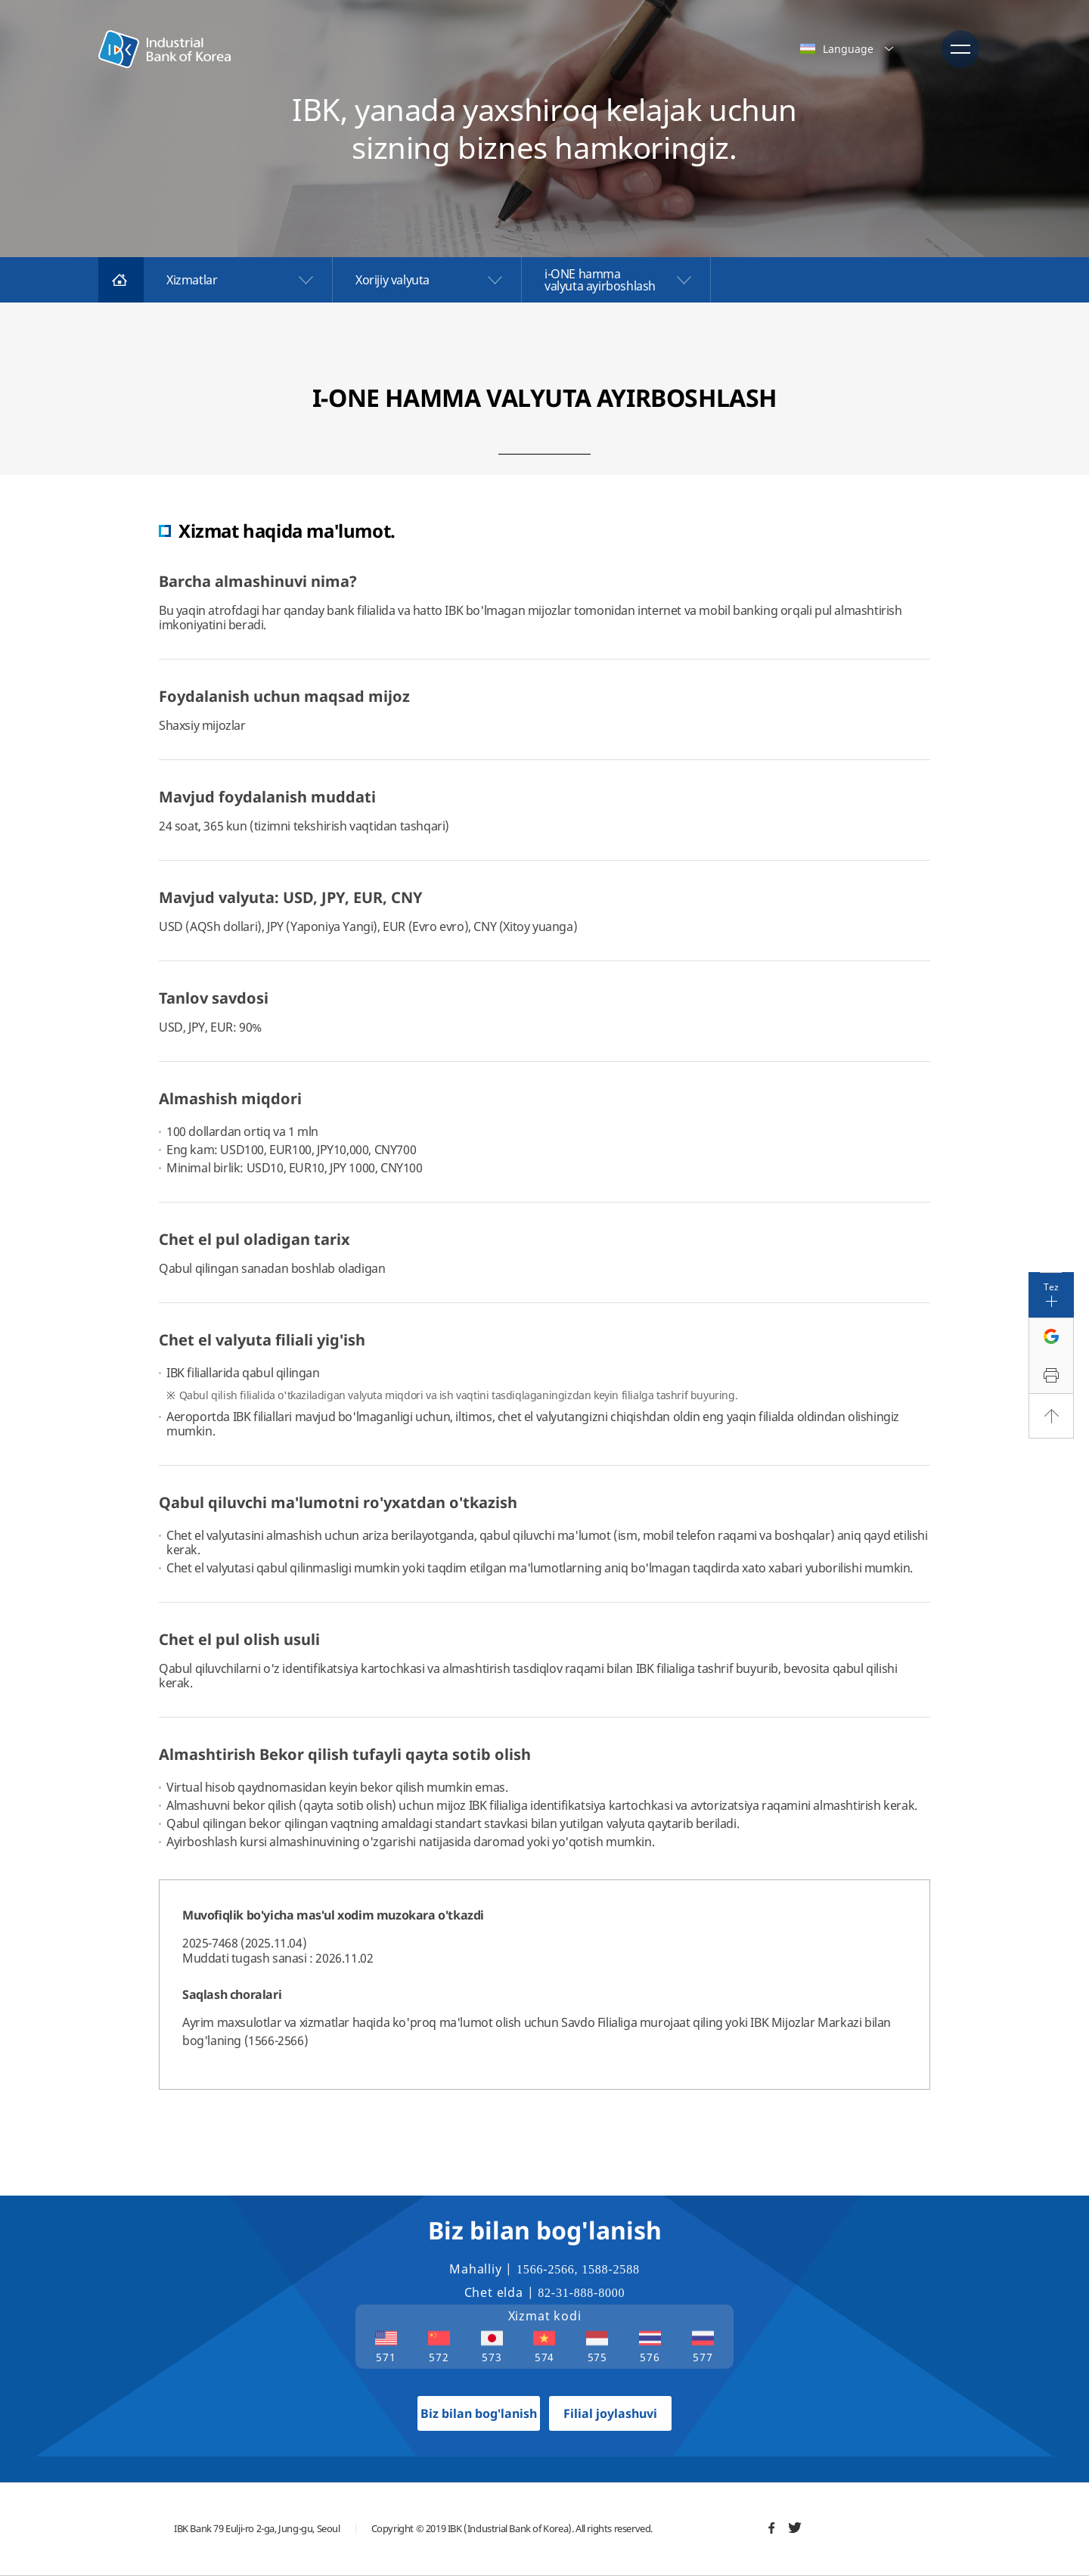 Image resolution: width=1089 pixels, height=2576 pixels. Describe the element at coordinates (239, 1639) in the screenshot. I see `Chet el pul olish usuli` at that location.